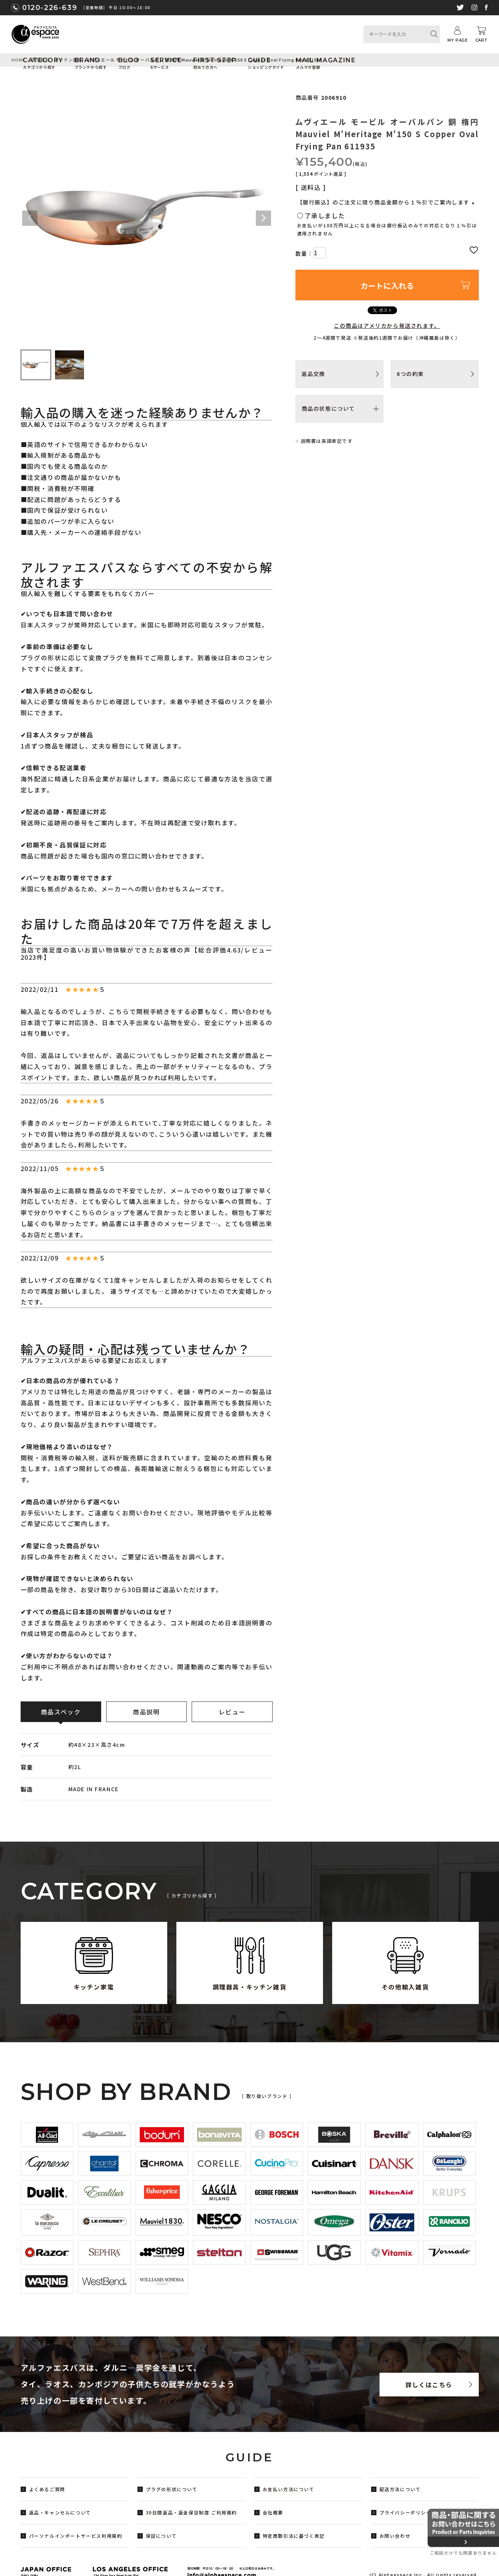 This screenshot has width=499, height=2576. Describe the element at coordinates (289, 2489) in the screenshot. I see `お支払い方法について` at that location.